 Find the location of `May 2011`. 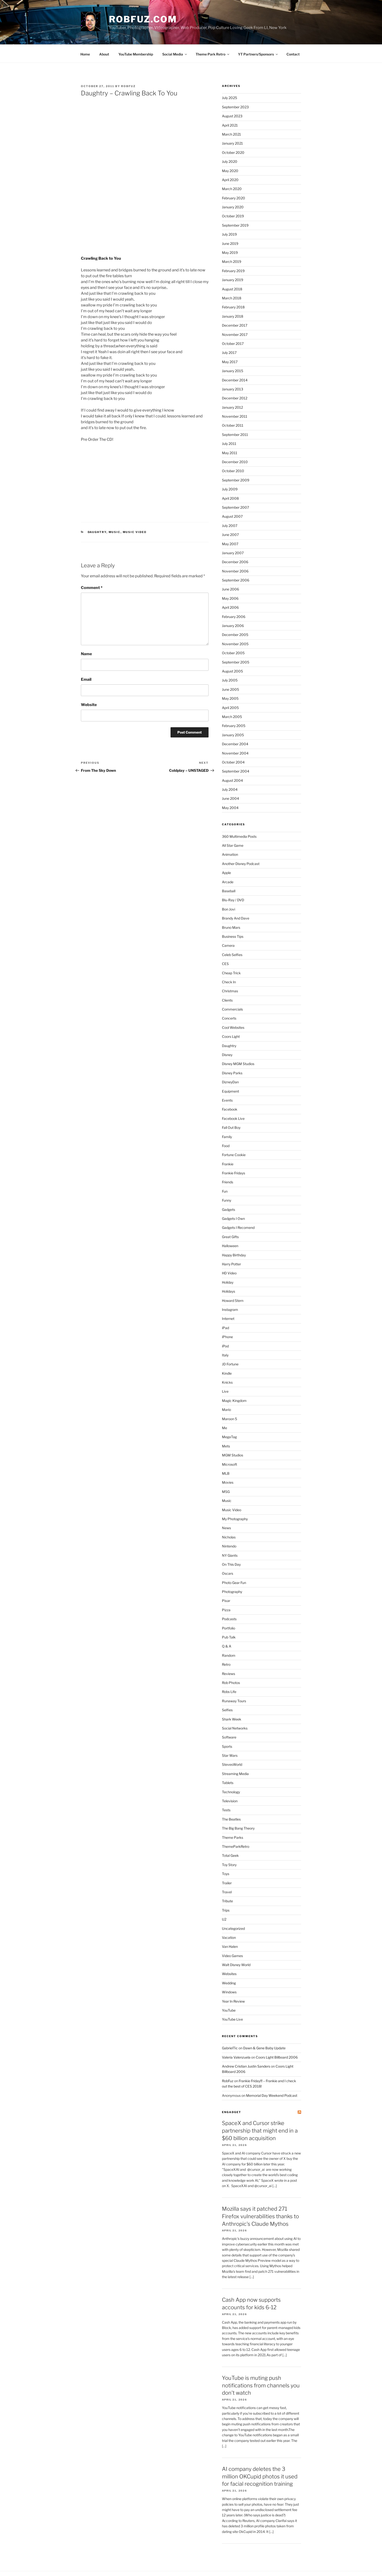

May 2011 is located at coordinates (229, 434).